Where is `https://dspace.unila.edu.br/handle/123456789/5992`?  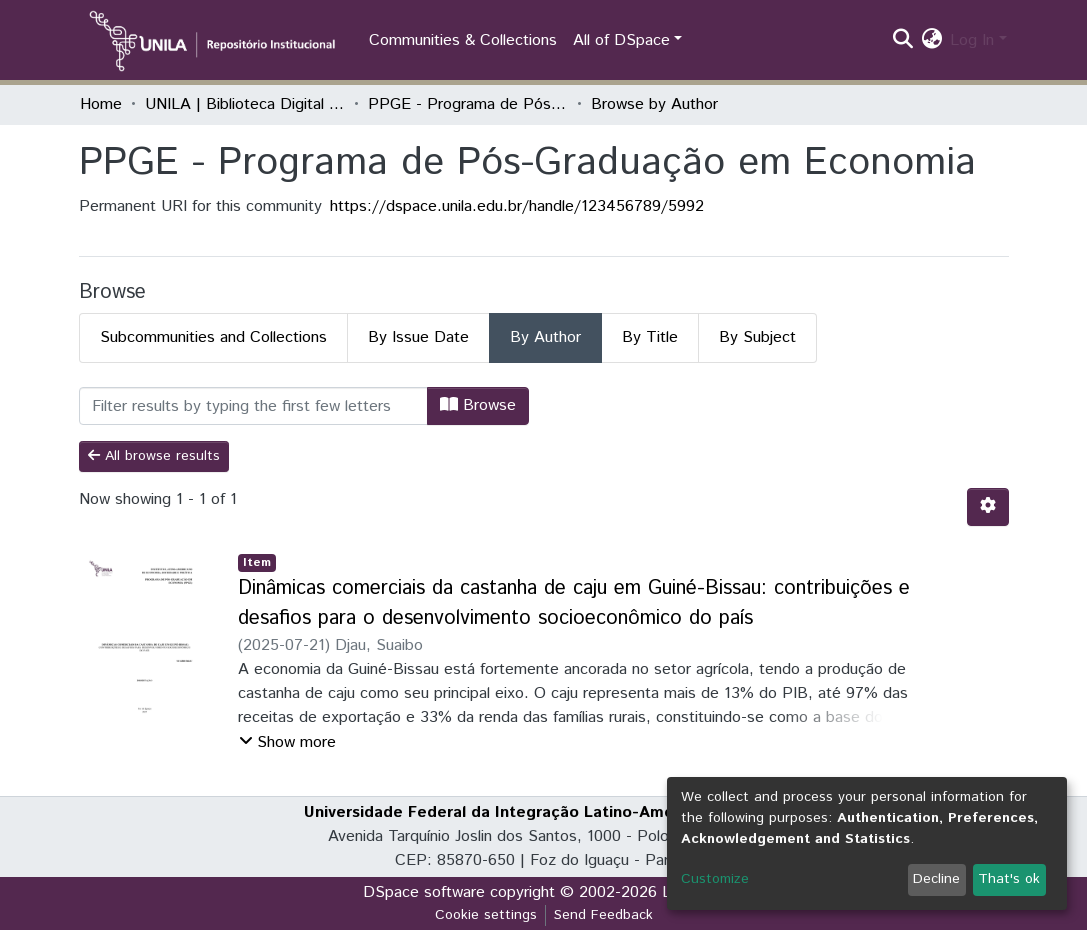
https://dspace.unila.edu.br/handle/123456789/5992 is located at coordinates (517, 206).